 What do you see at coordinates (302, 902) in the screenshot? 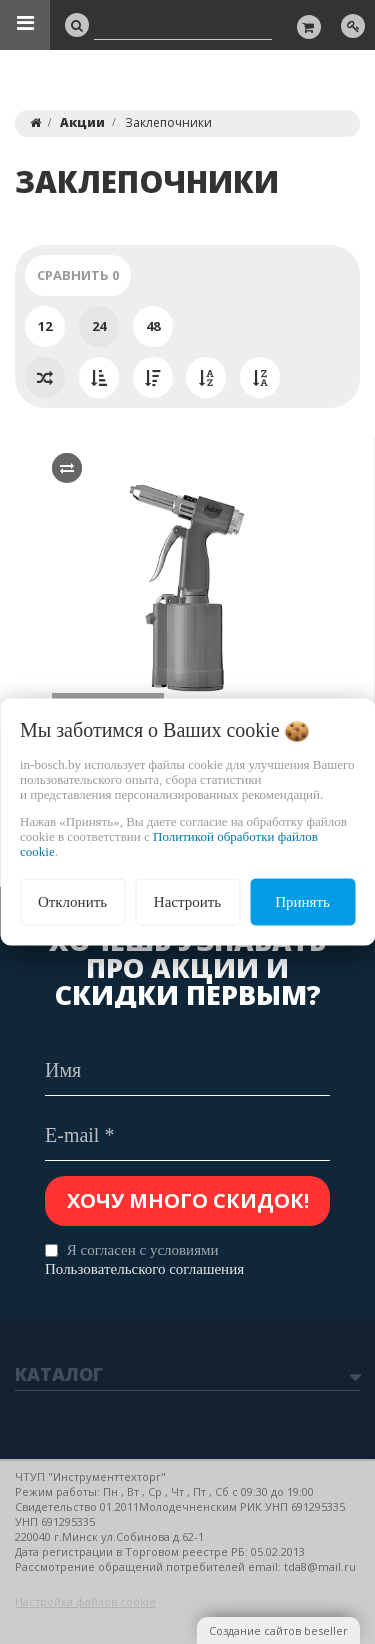
I see `Принять` at bounding box center [302, 902].